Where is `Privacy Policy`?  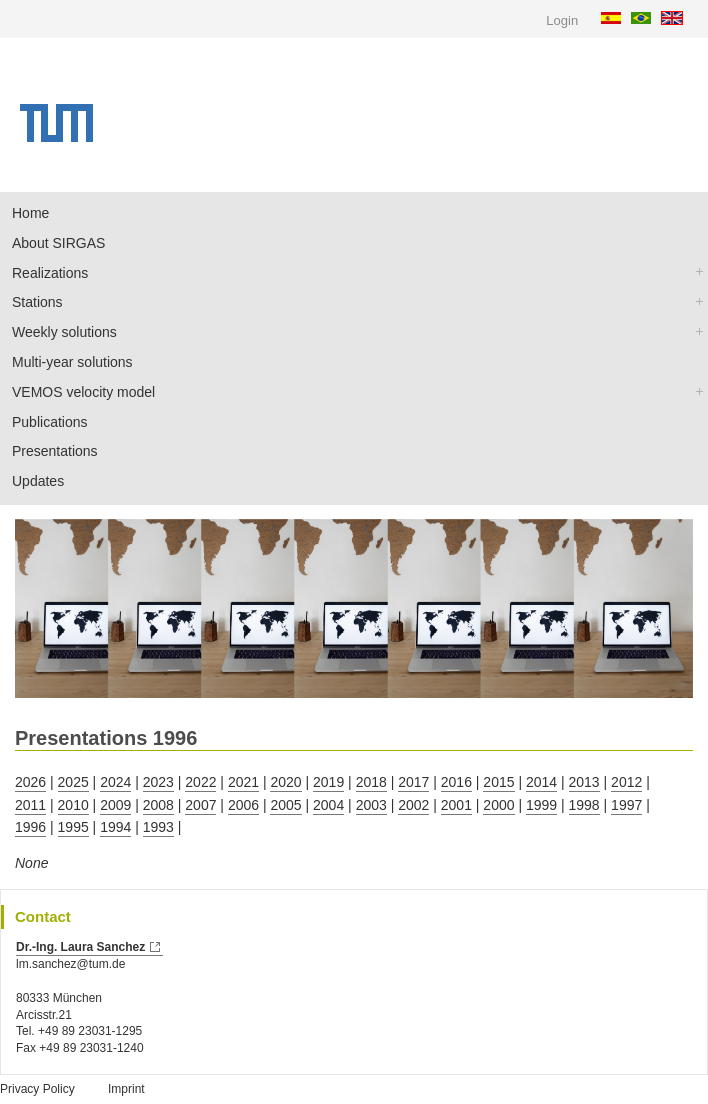
Privacy Policy is located at coordinates (37, 1089).